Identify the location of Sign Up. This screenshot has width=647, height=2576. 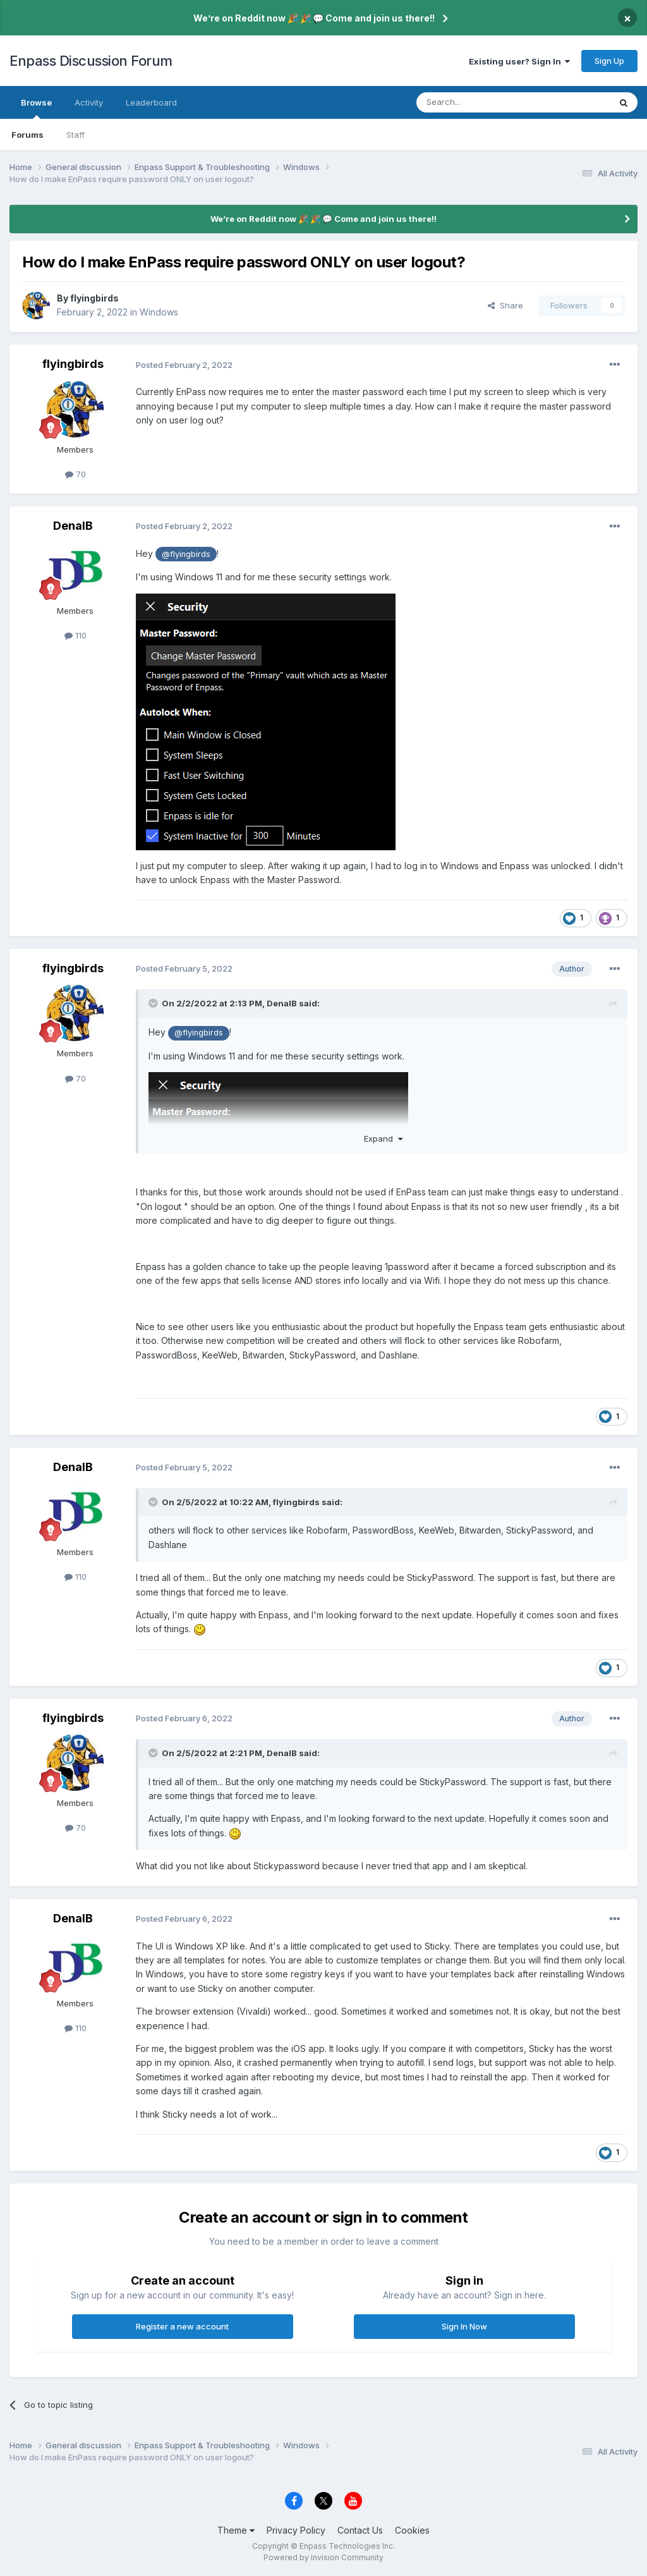
(609, 61).